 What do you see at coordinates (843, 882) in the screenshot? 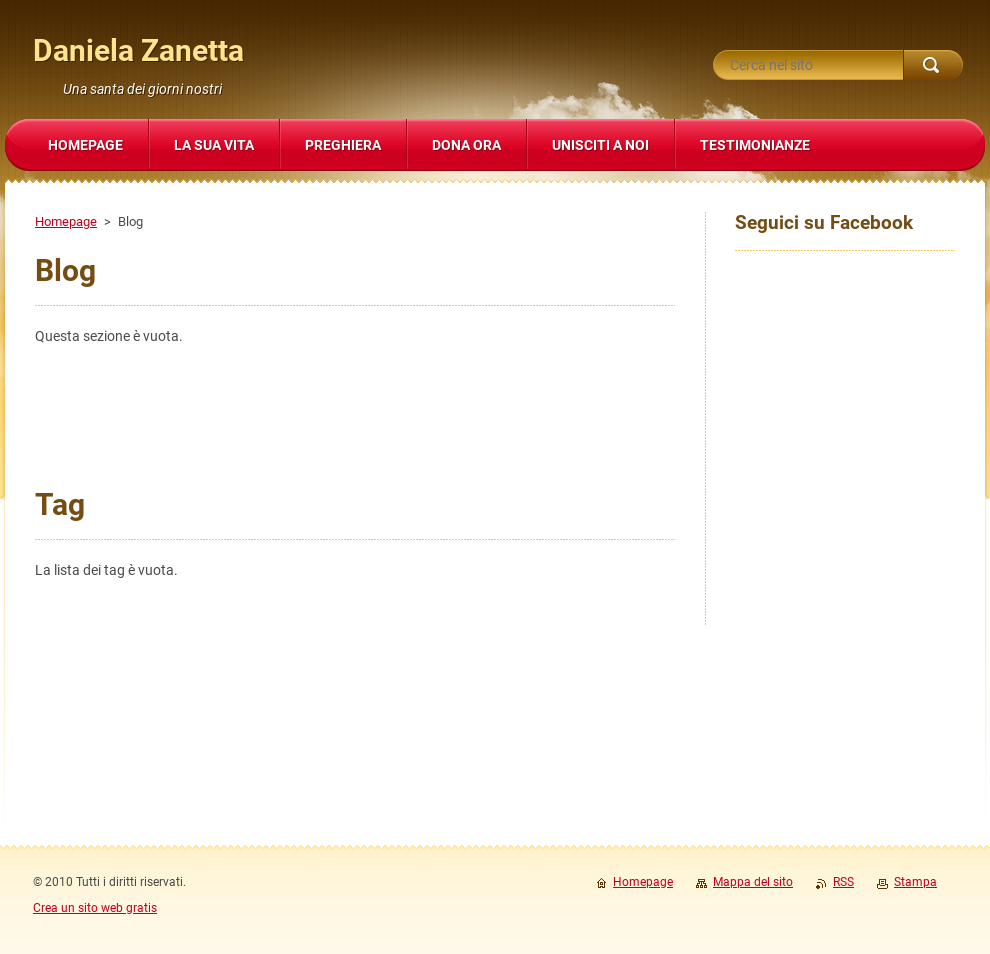
I see `RSS` at bounding box center [843, 882].